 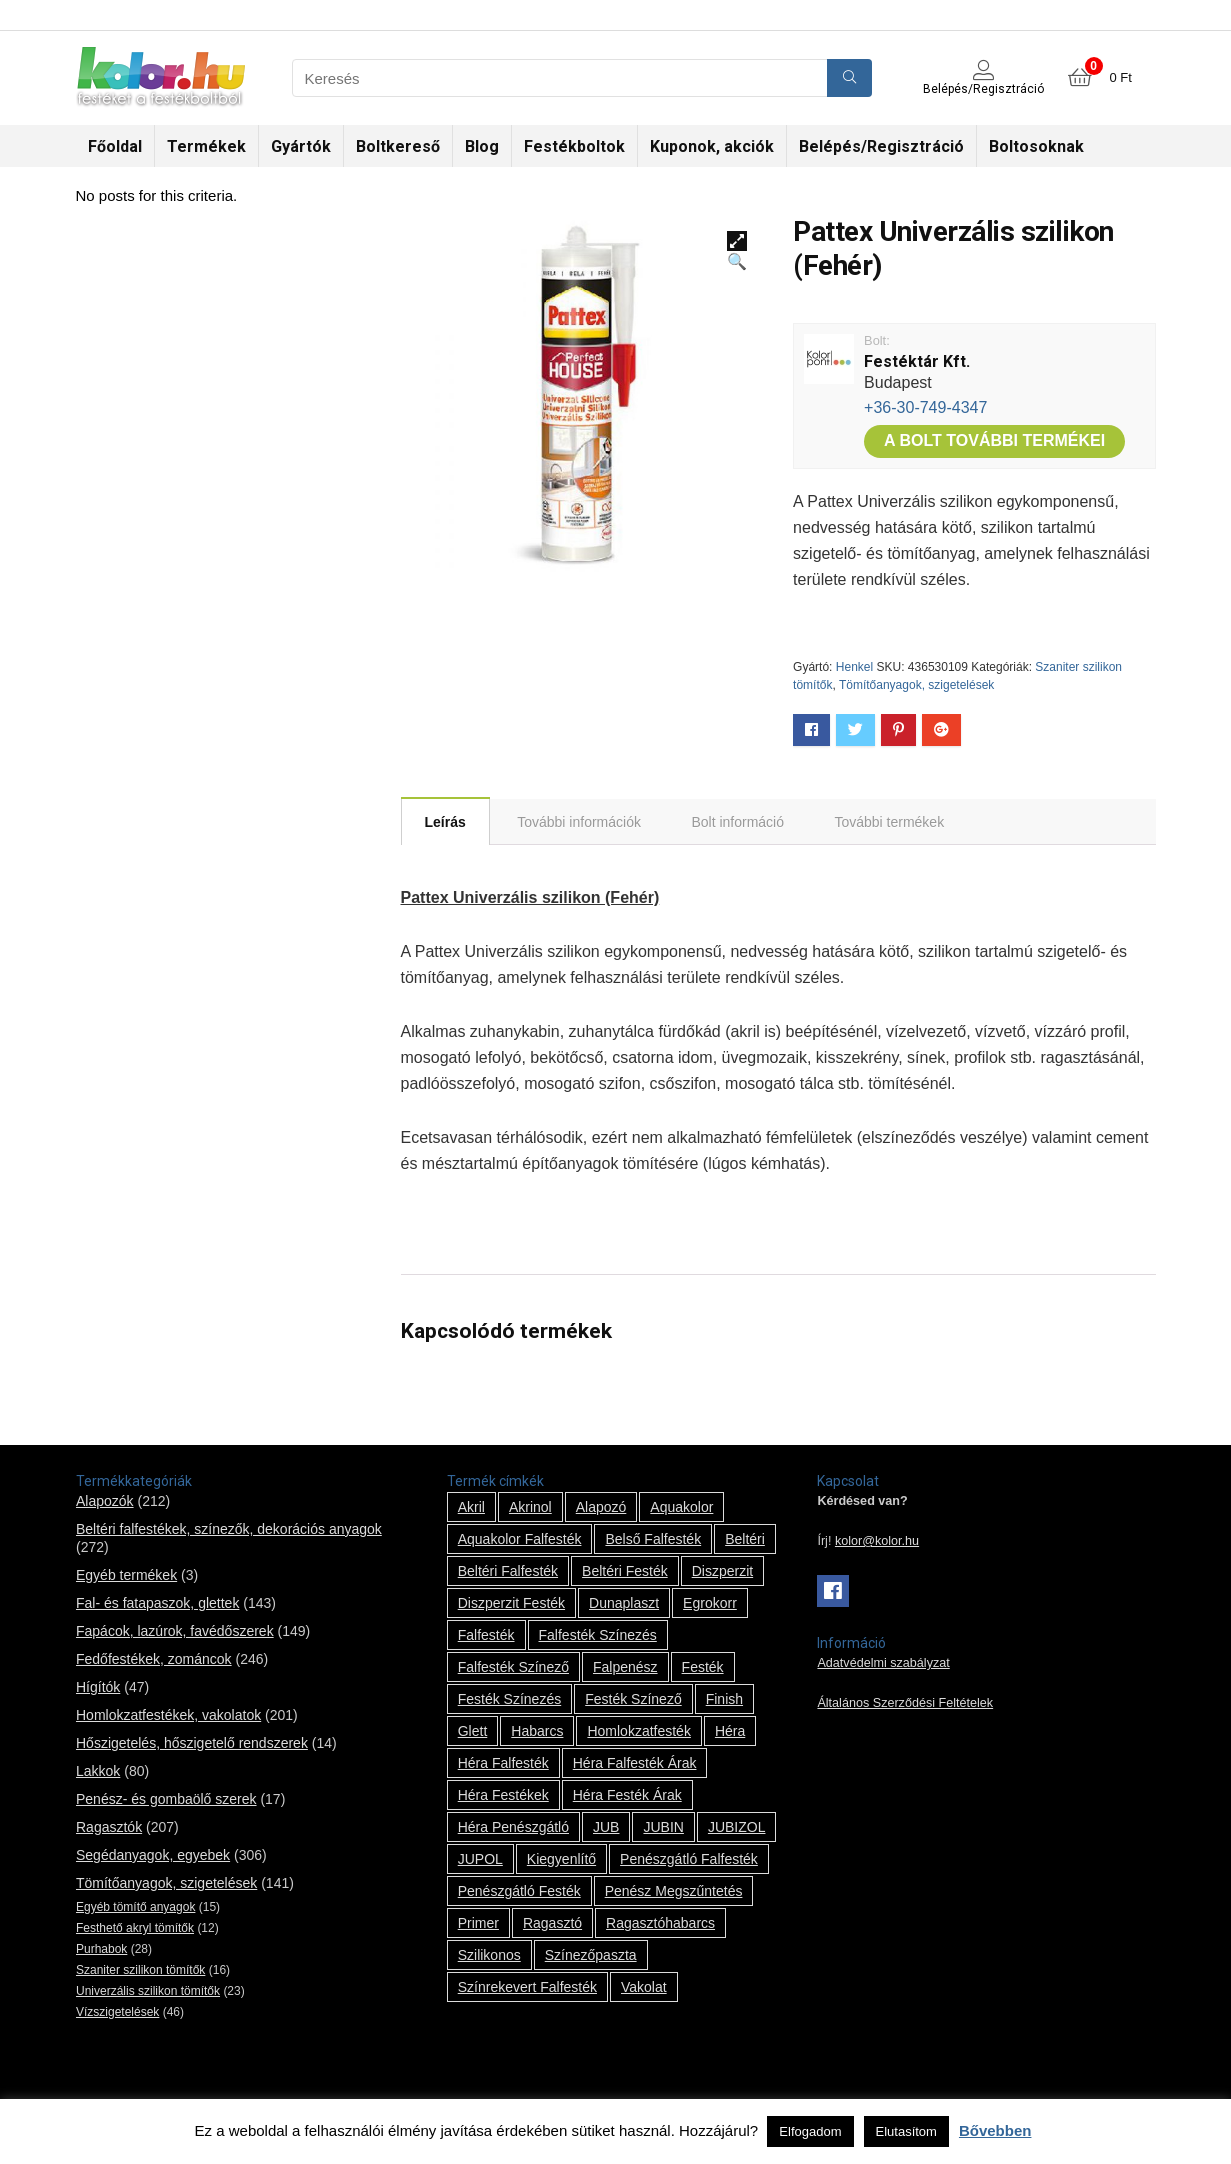 What do you see at coordinates (445, 821) in the screenshot?
I see `[tab]` at bounding box center [445, 821].